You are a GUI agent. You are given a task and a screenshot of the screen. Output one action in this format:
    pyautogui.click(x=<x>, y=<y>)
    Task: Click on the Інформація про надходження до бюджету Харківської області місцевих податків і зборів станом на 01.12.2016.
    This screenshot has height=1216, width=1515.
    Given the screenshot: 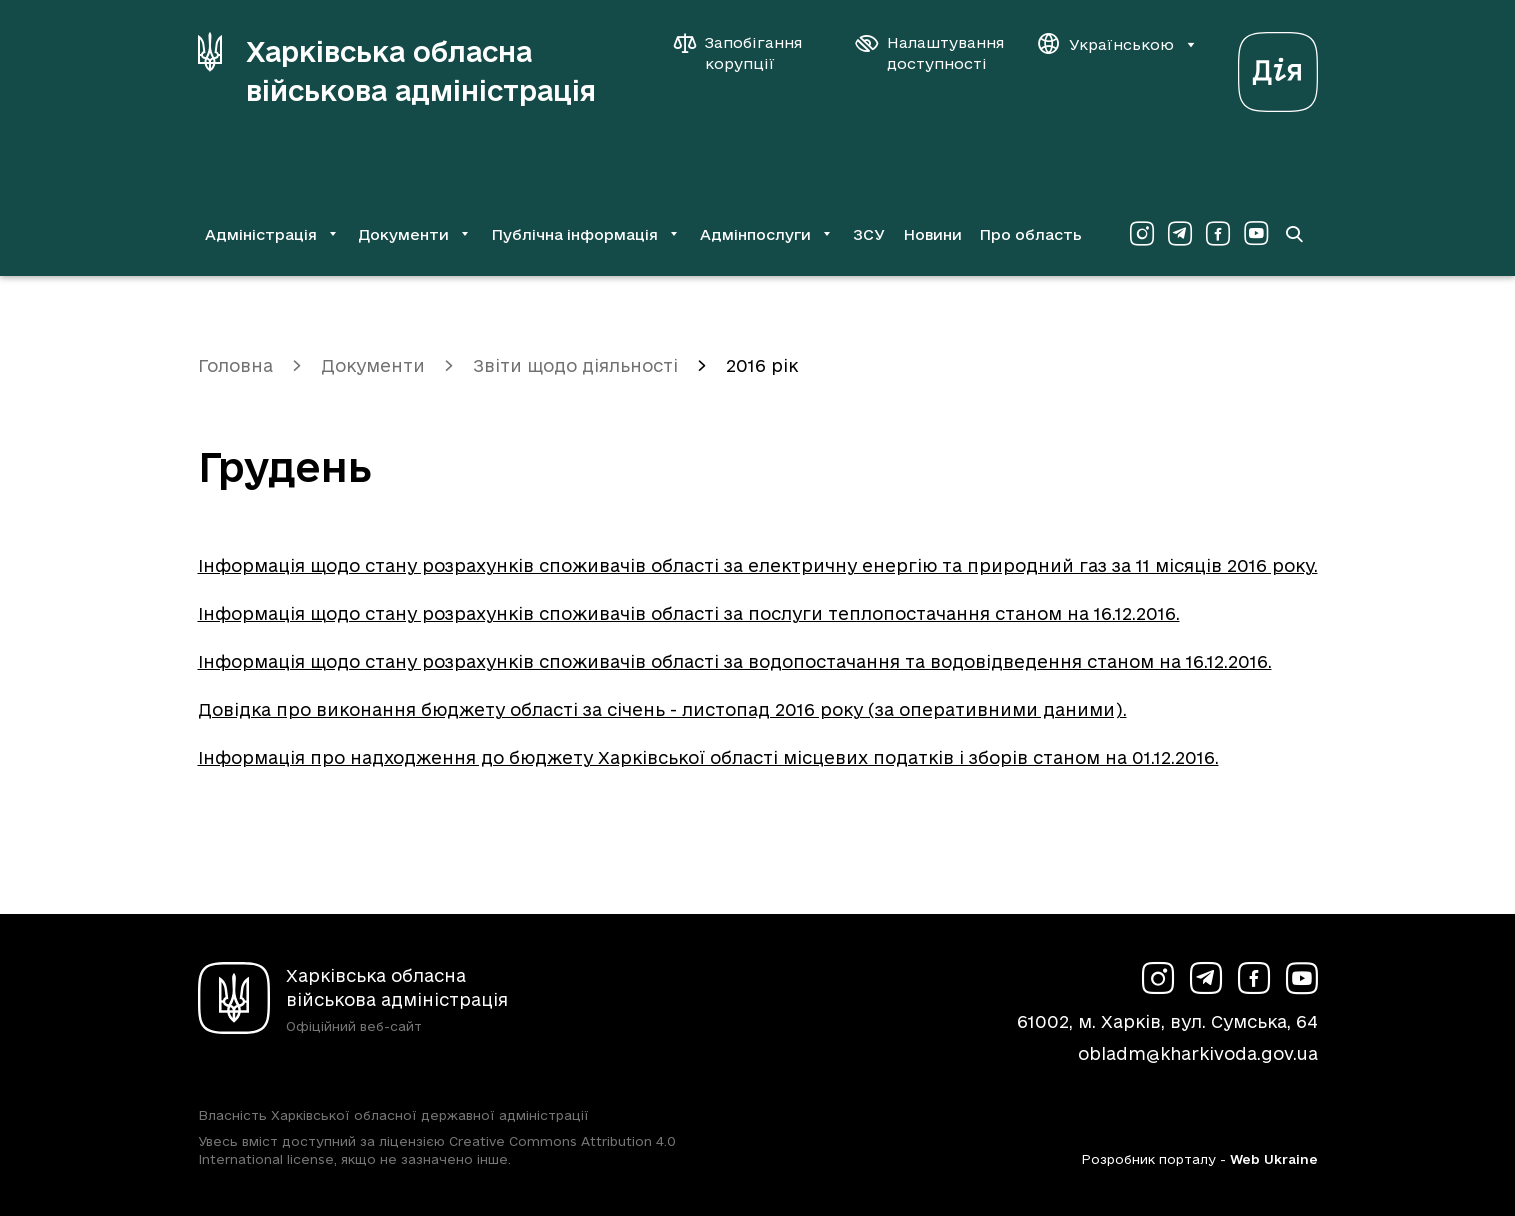 What is the action you would take?
    pyautogui.click(x=708, y=757)
    